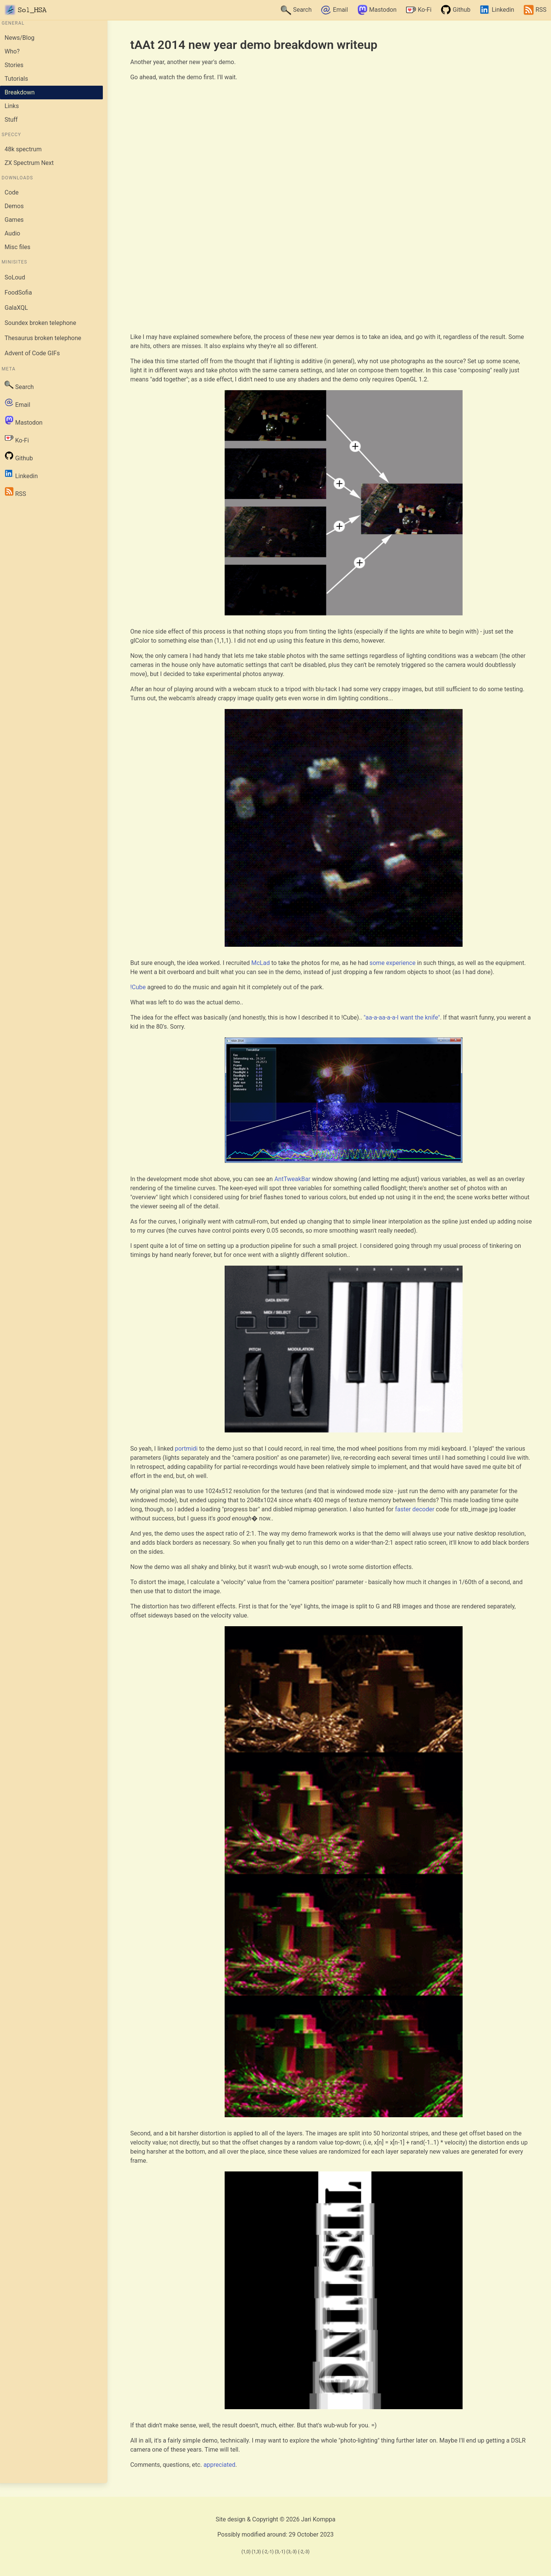  Describe the element at coordinates (11, 119) in the screenshot. I see `Stuff` at that location.